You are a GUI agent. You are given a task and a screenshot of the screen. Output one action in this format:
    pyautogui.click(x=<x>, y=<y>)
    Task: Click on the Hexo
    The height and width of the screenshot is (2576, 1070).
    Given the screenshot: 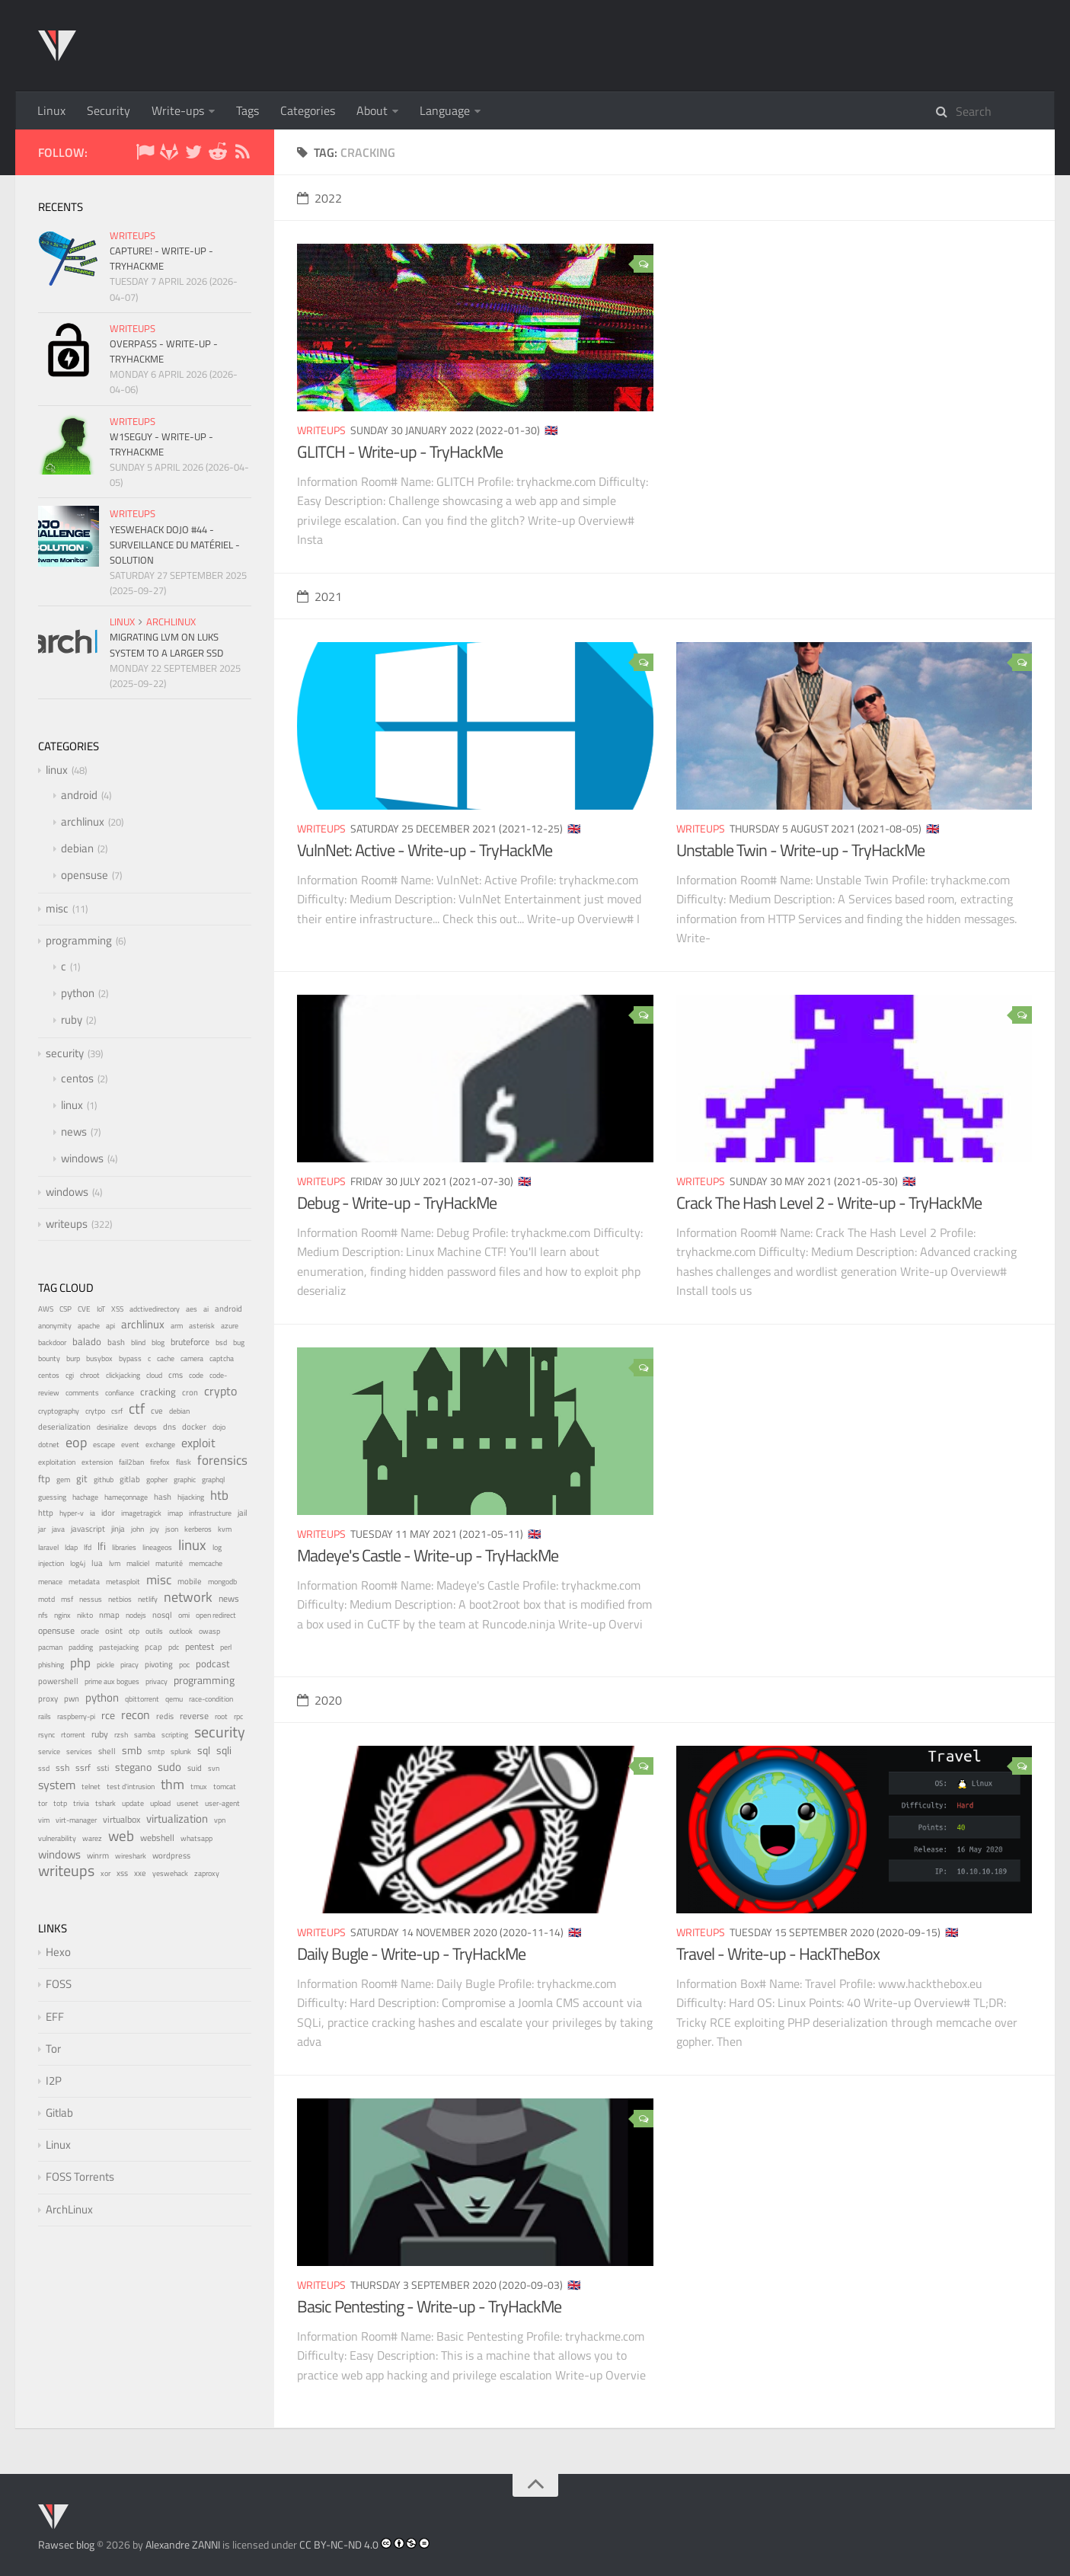 What is the action you would take?
    pyautogui.click(x=58, y=1952)
    